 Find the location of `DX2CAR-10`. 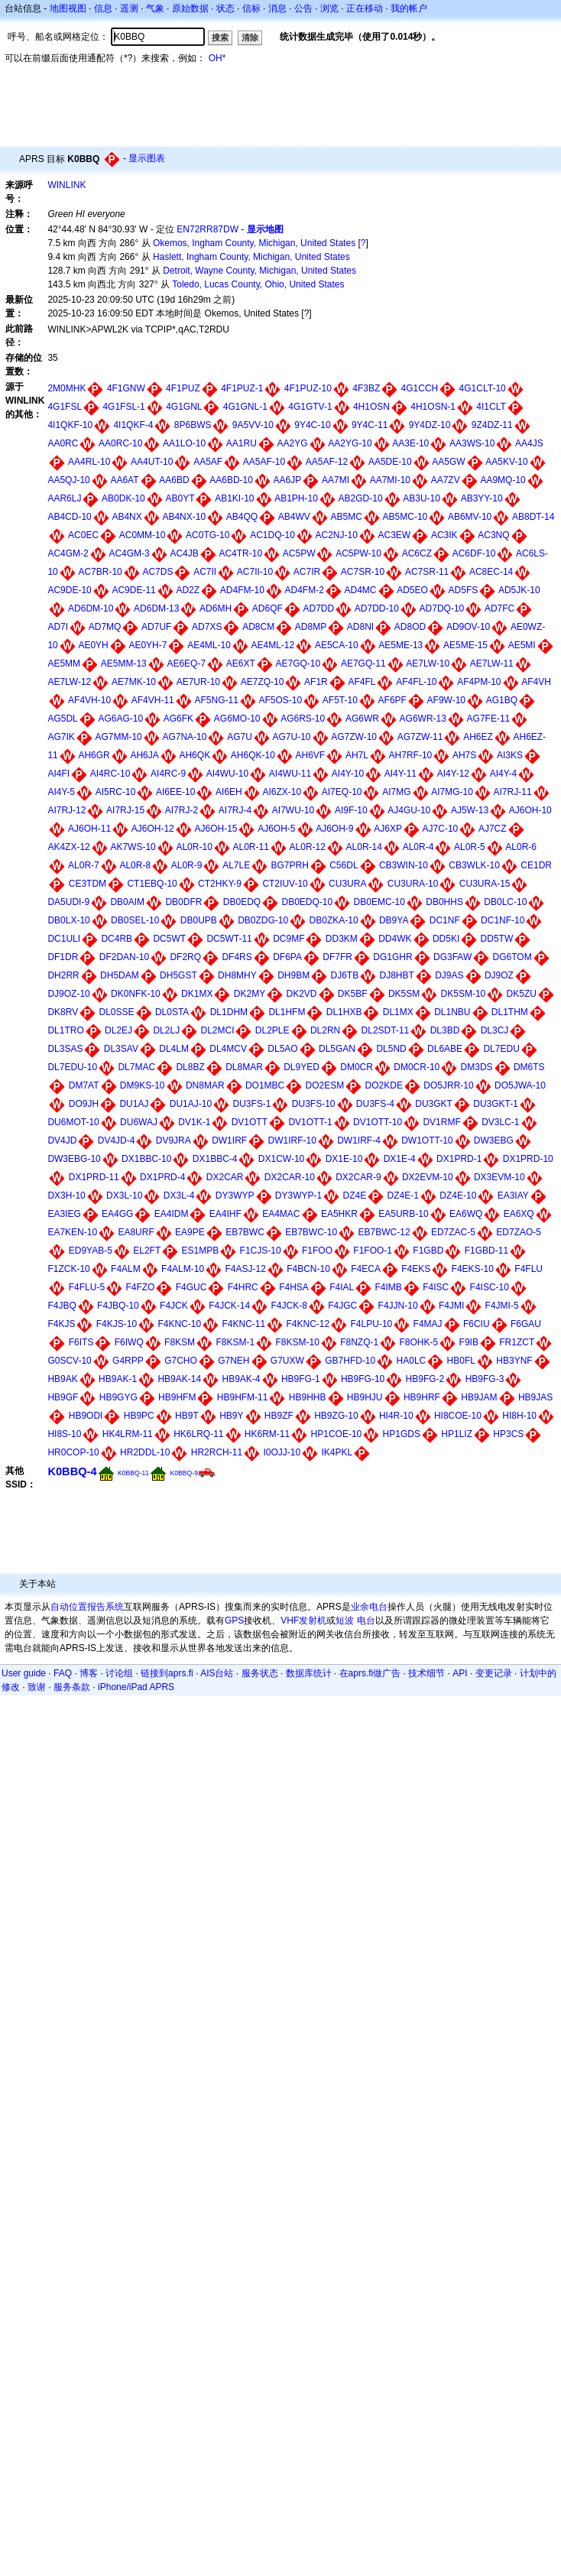

DX2CAR-10 is located at coordinates (289, 1177).